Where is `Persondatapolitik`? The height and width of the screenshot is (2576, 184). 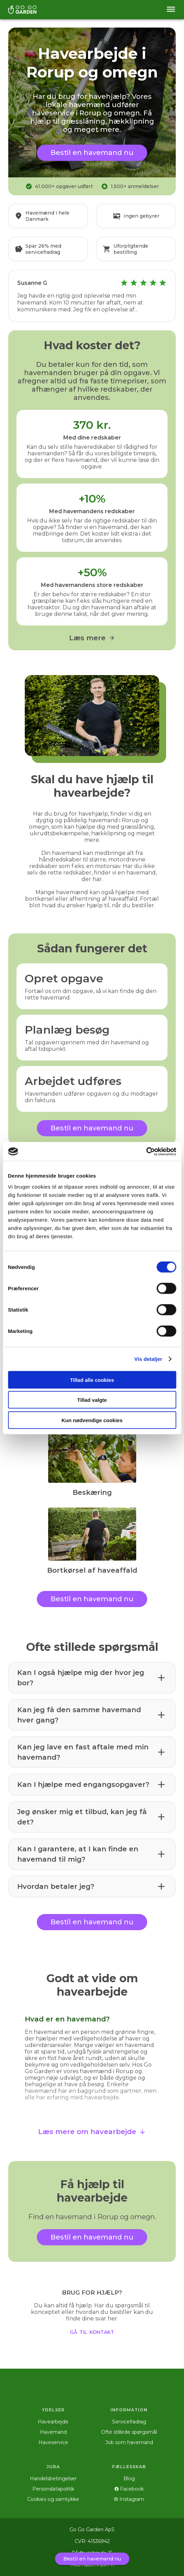
Persondatapolitik is located at coordinates (53, 2489).